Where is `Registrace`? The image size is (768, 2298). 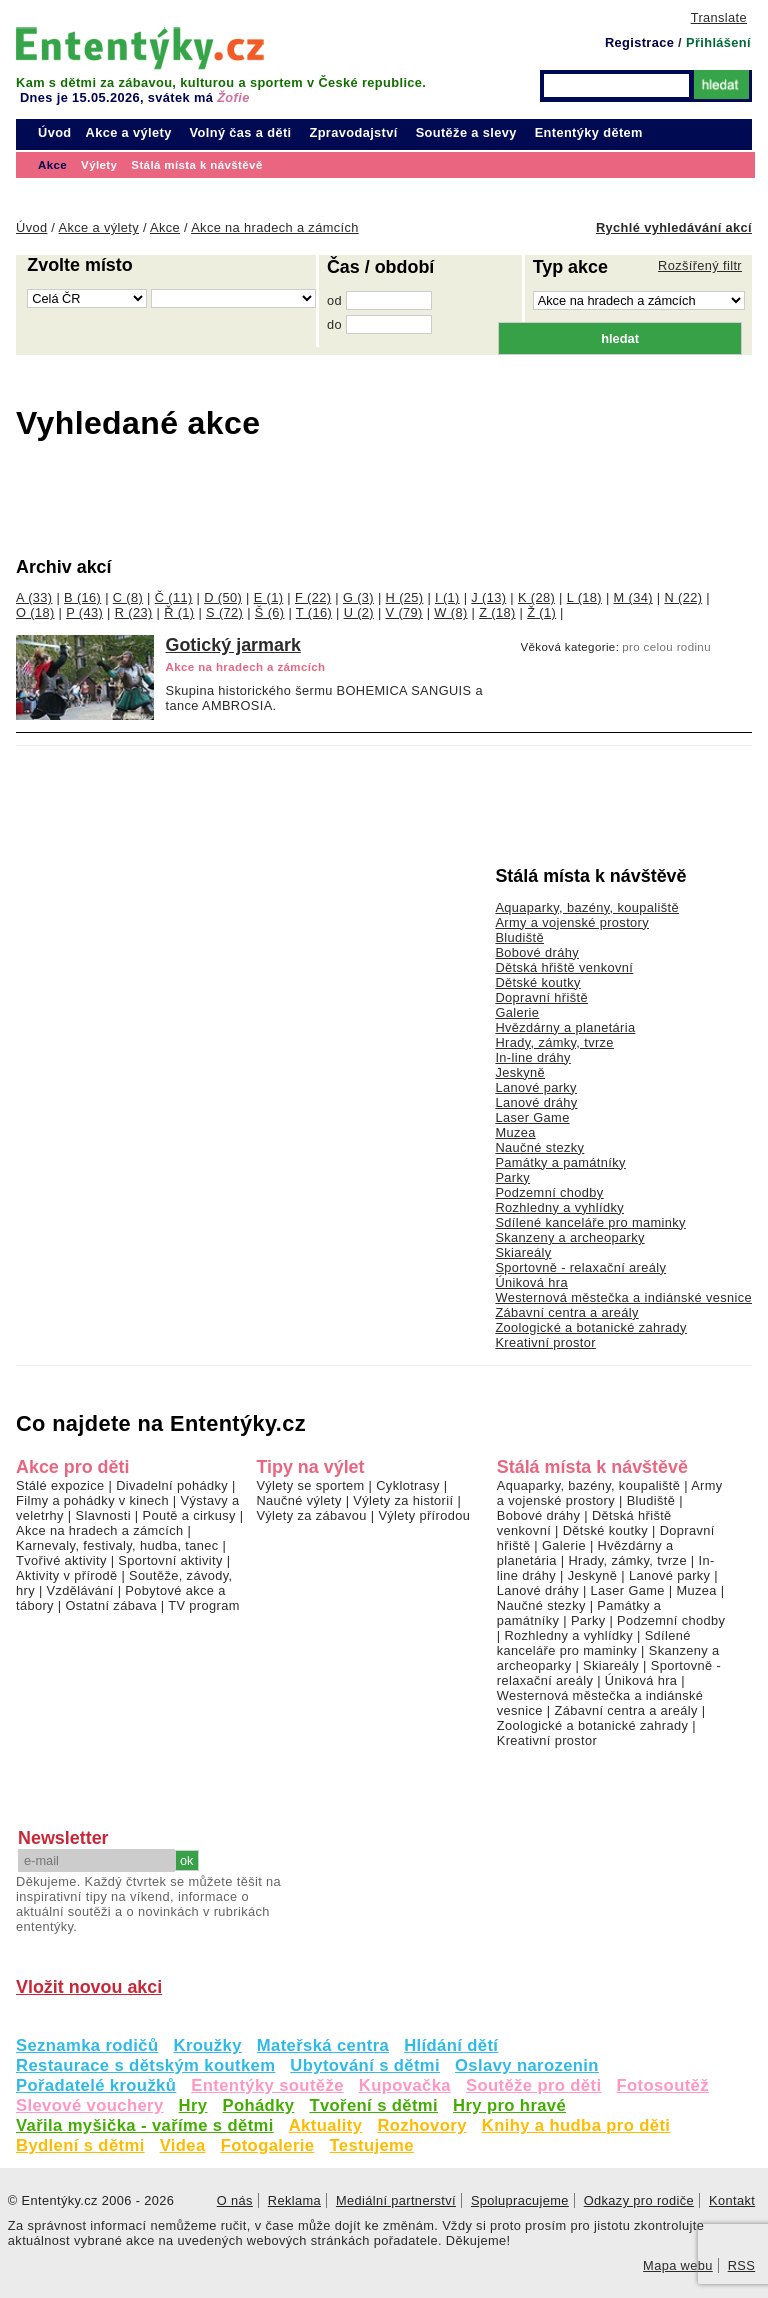 Registrace is located at coordinates (639, 42).